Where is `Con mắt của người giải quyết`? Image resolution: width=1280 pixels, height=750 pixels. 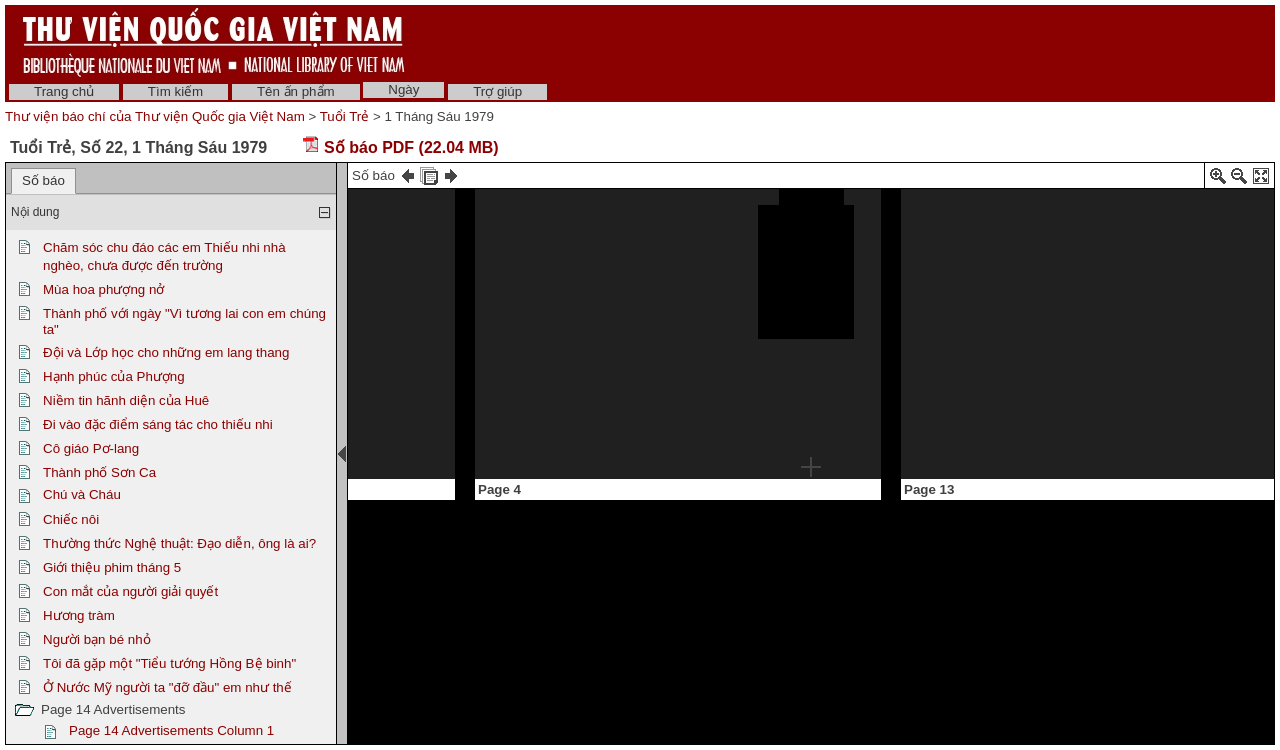 Con mắt của người giải quyết is located at coordinates (130, 591).